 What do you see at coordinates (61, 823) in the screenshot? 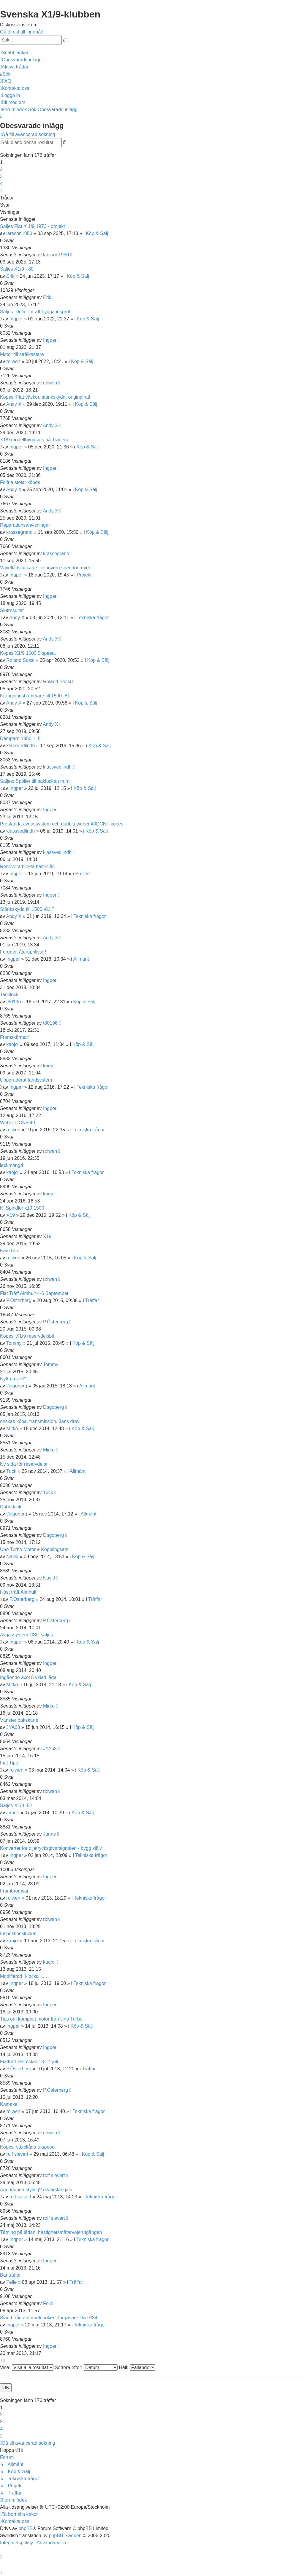
I see `Prestanda avgassystem och dubbla weber 40DCNF köpes` at bounding box center [61, 823].